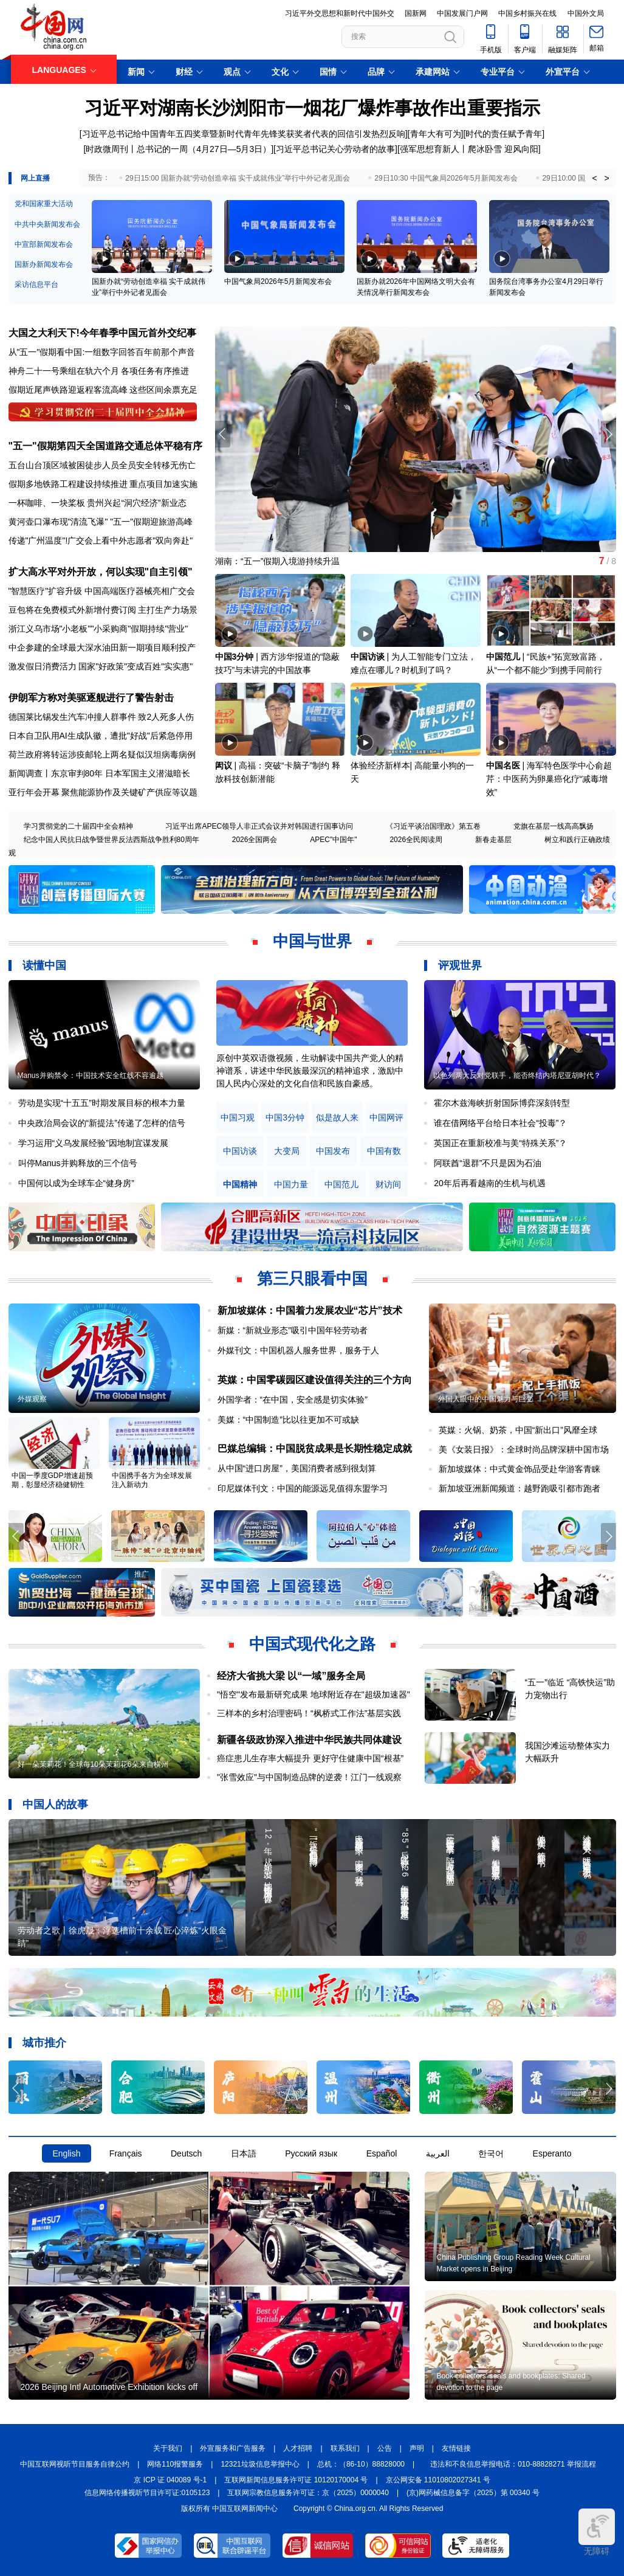  I want to click on 2026 Beijing Intl Automotive Exhibition kicks off, so click(109, 2387).